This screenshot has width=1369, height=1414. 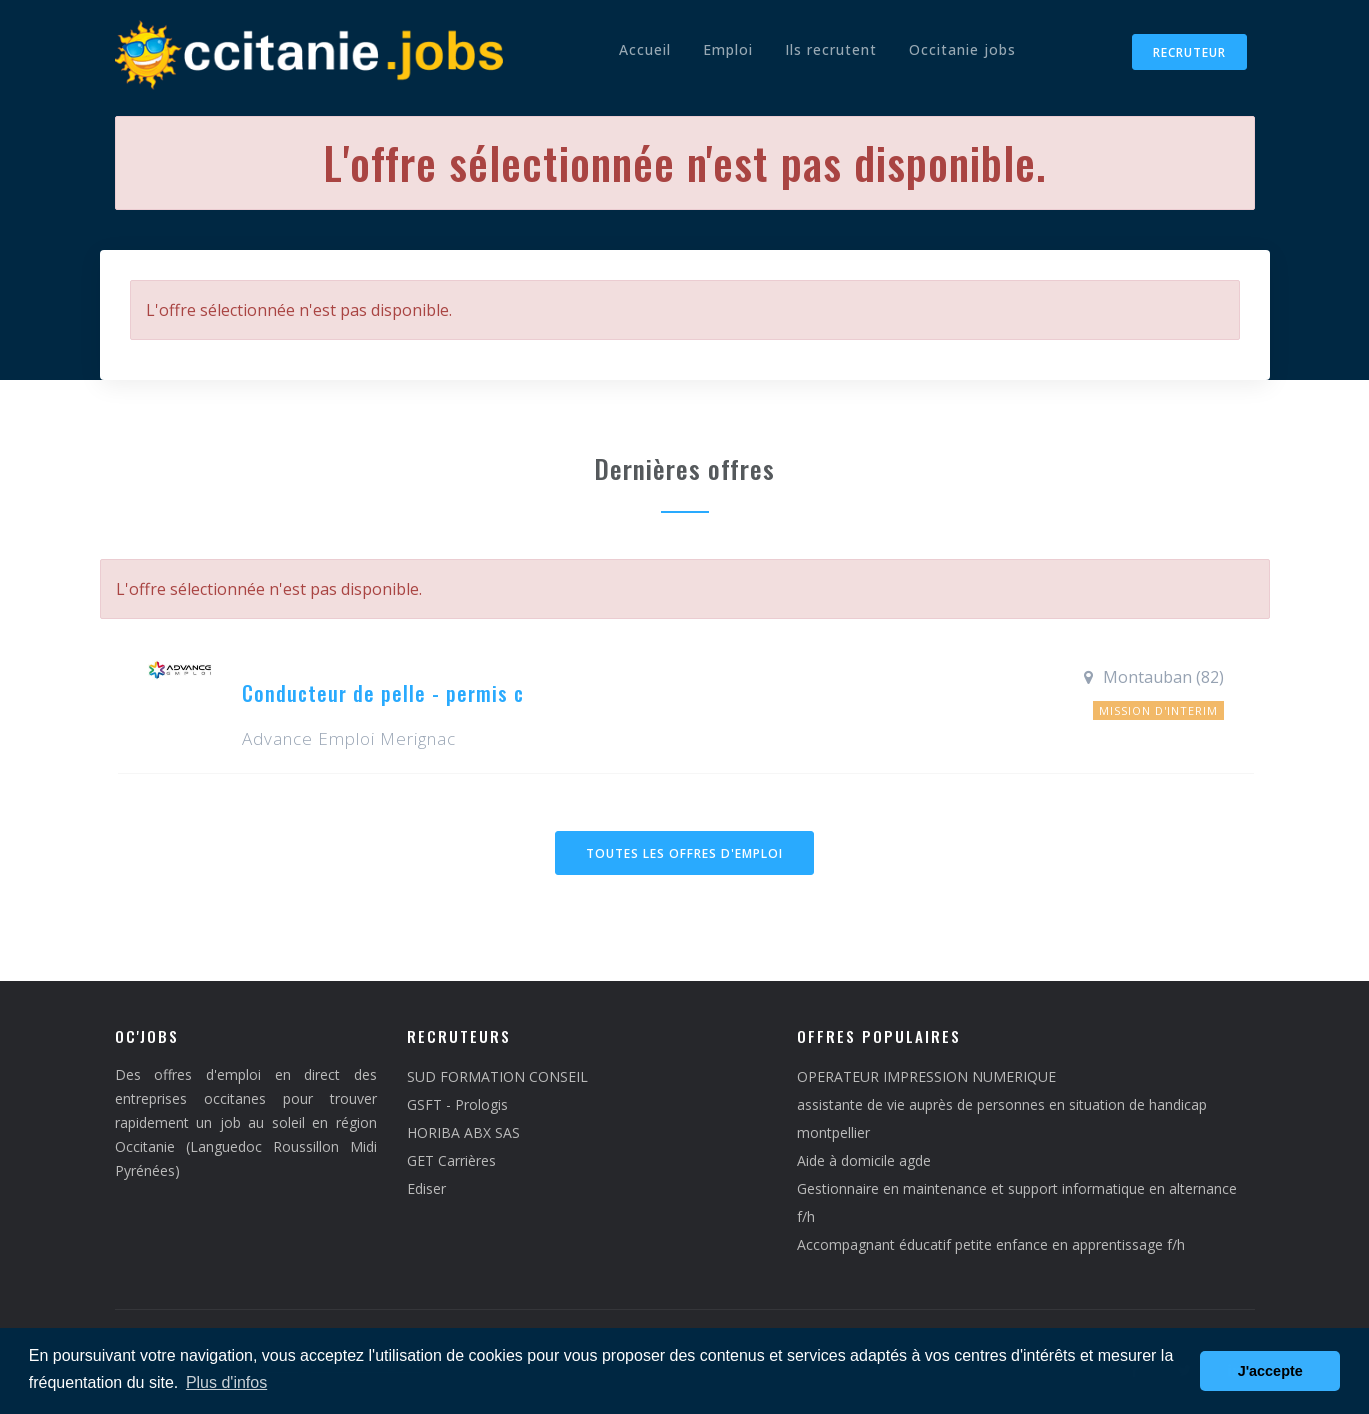 I want to click on SUD FORMATION CONSEIL, so click(x=497, y=1076).